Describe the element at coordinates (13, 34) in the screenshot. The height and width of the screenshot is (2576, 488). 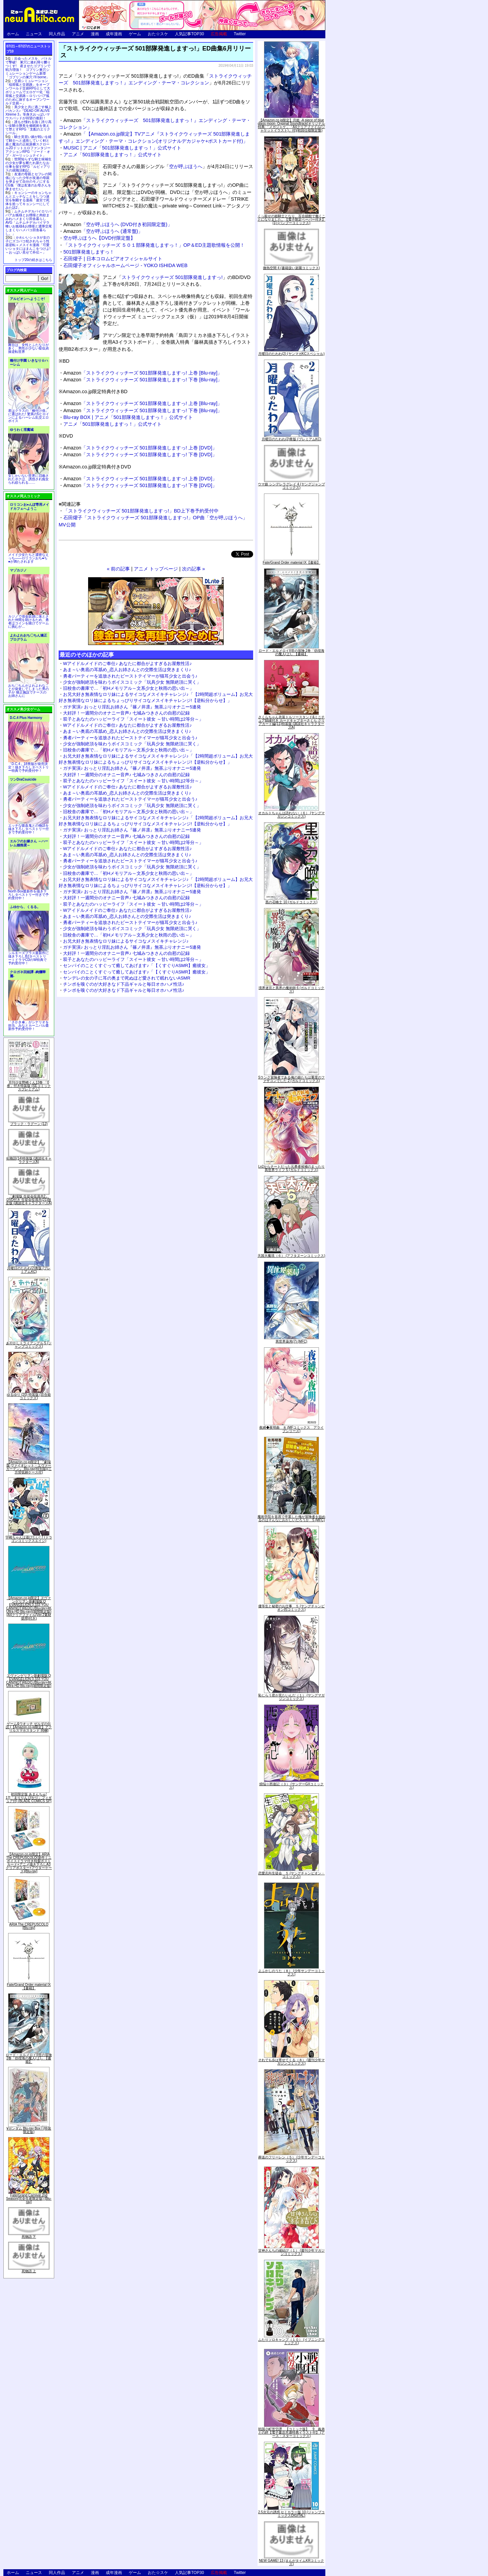
I see `ホーム` at that location.